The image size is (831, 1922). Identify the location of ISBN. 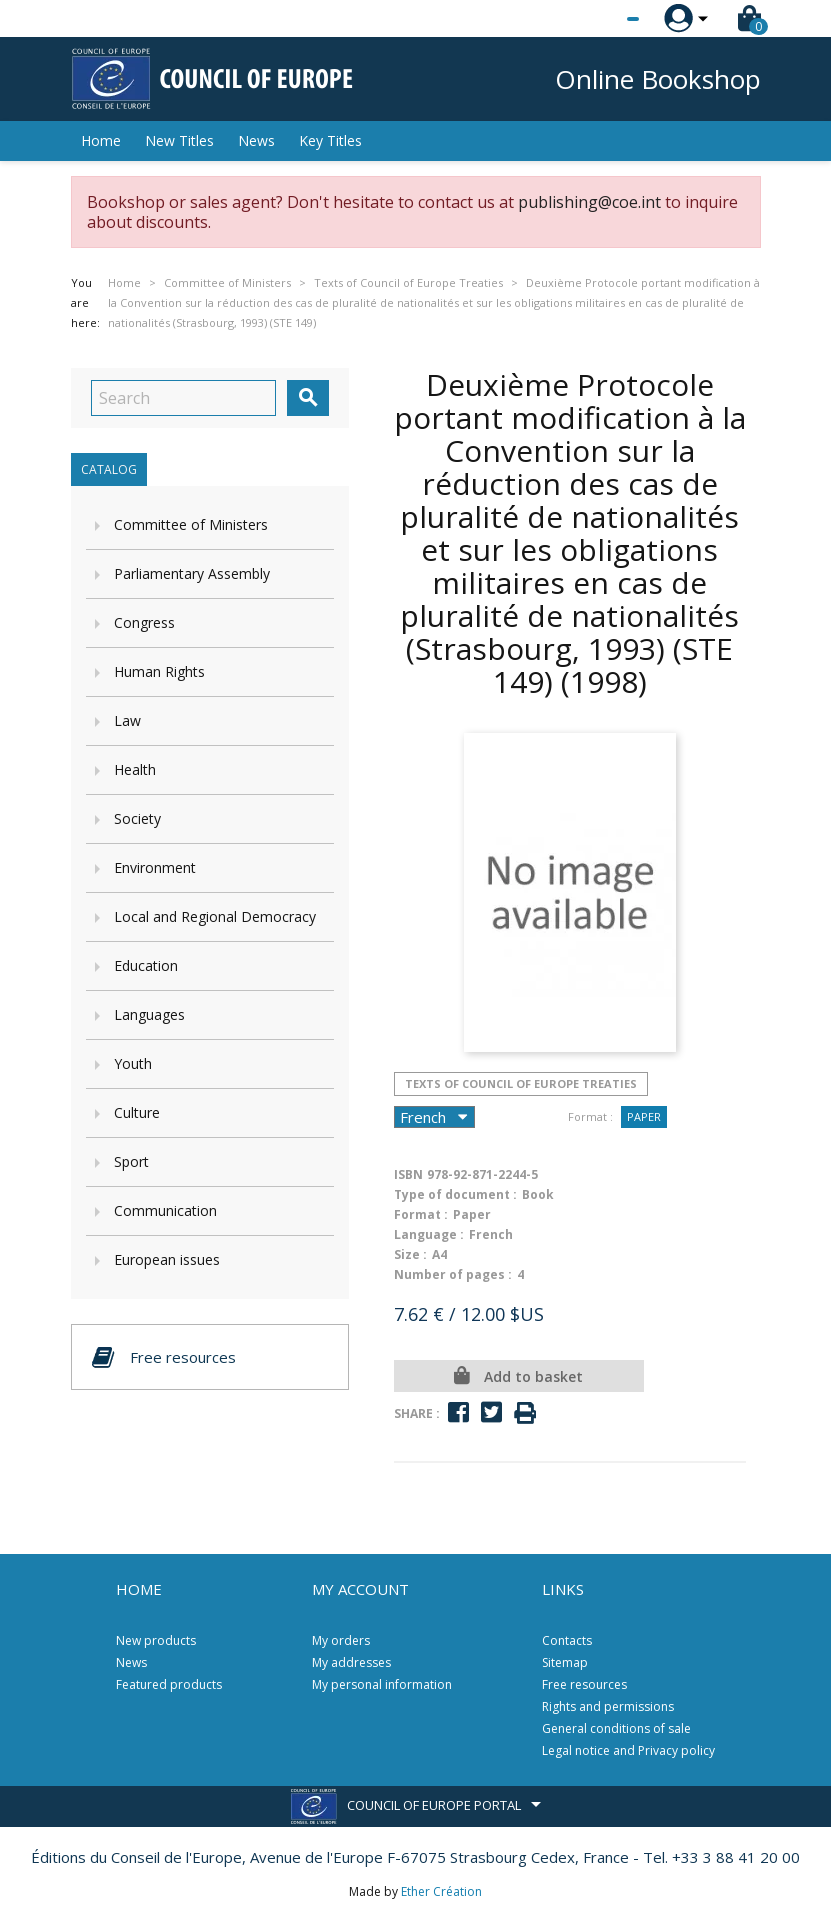
(408, 1174).